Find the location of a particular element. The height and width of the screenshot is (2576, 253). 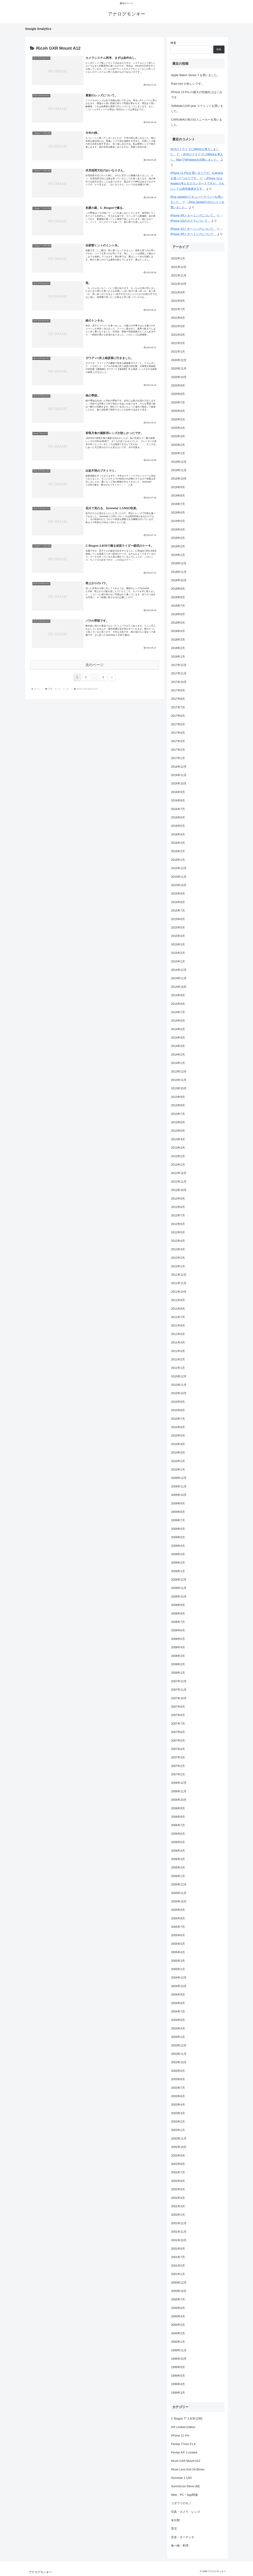

Vollebakの100 year スウェットを買いました。 is located at coordinates (197, 108).